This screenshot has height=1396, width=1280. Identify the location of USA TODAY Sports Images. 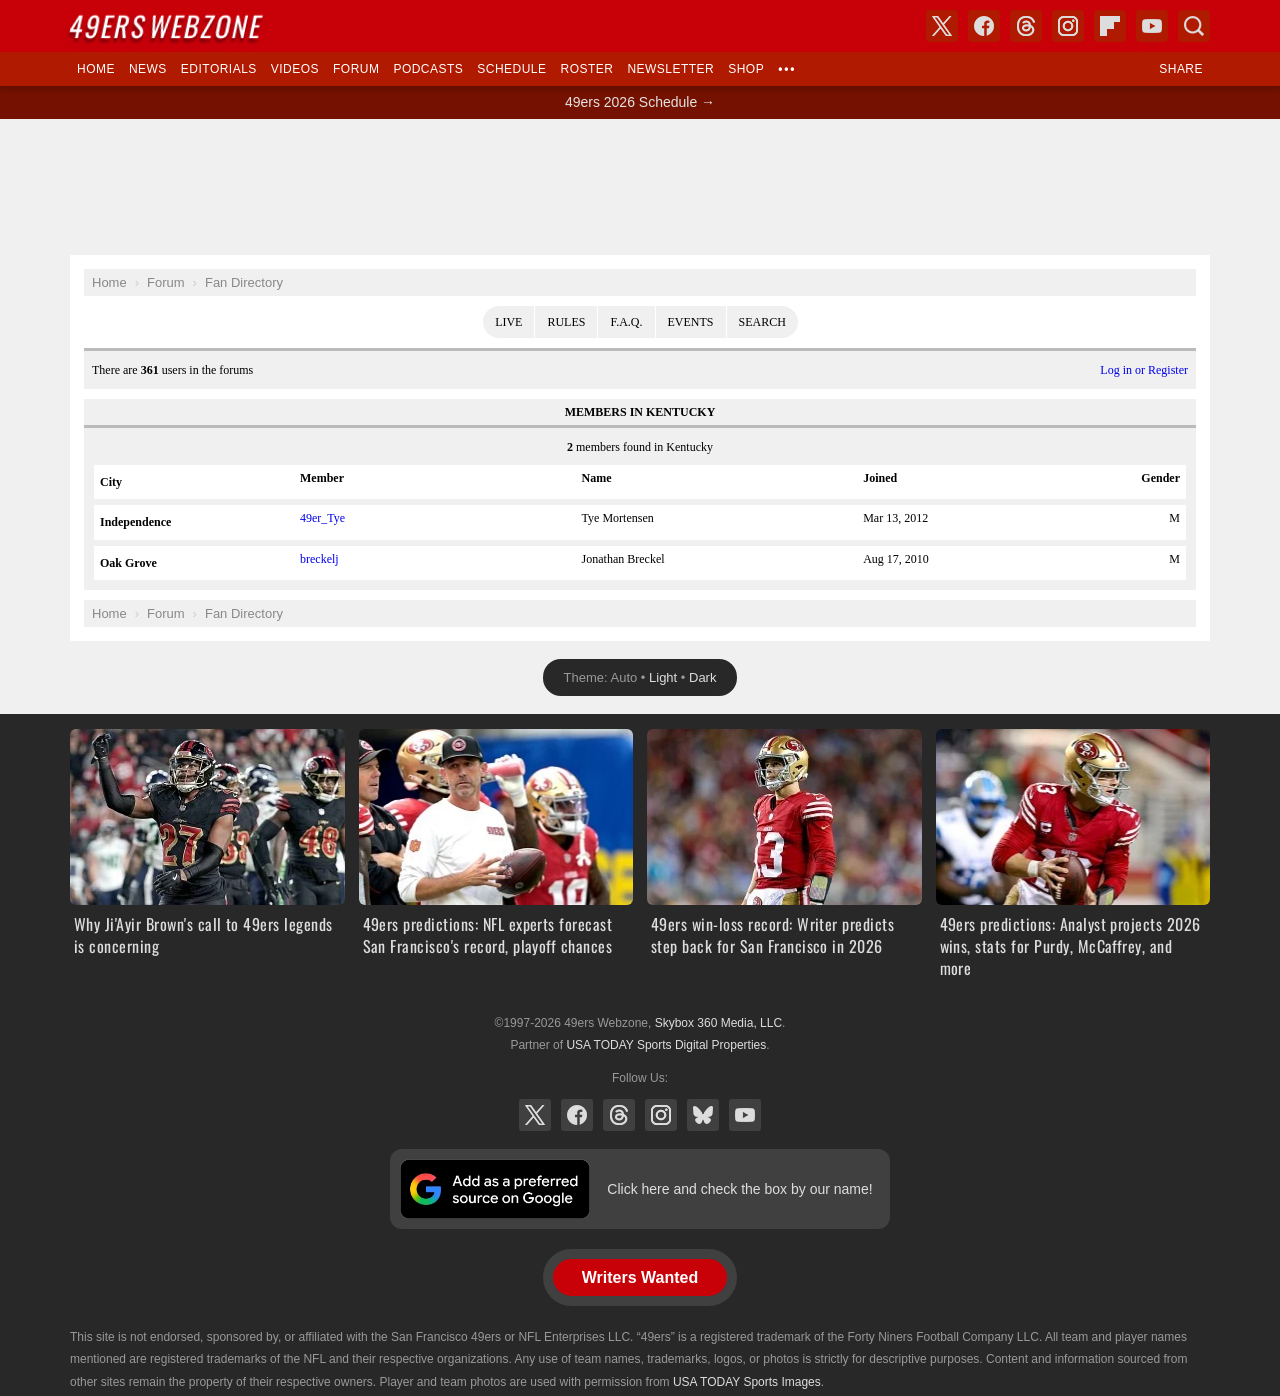
(747, 1382).